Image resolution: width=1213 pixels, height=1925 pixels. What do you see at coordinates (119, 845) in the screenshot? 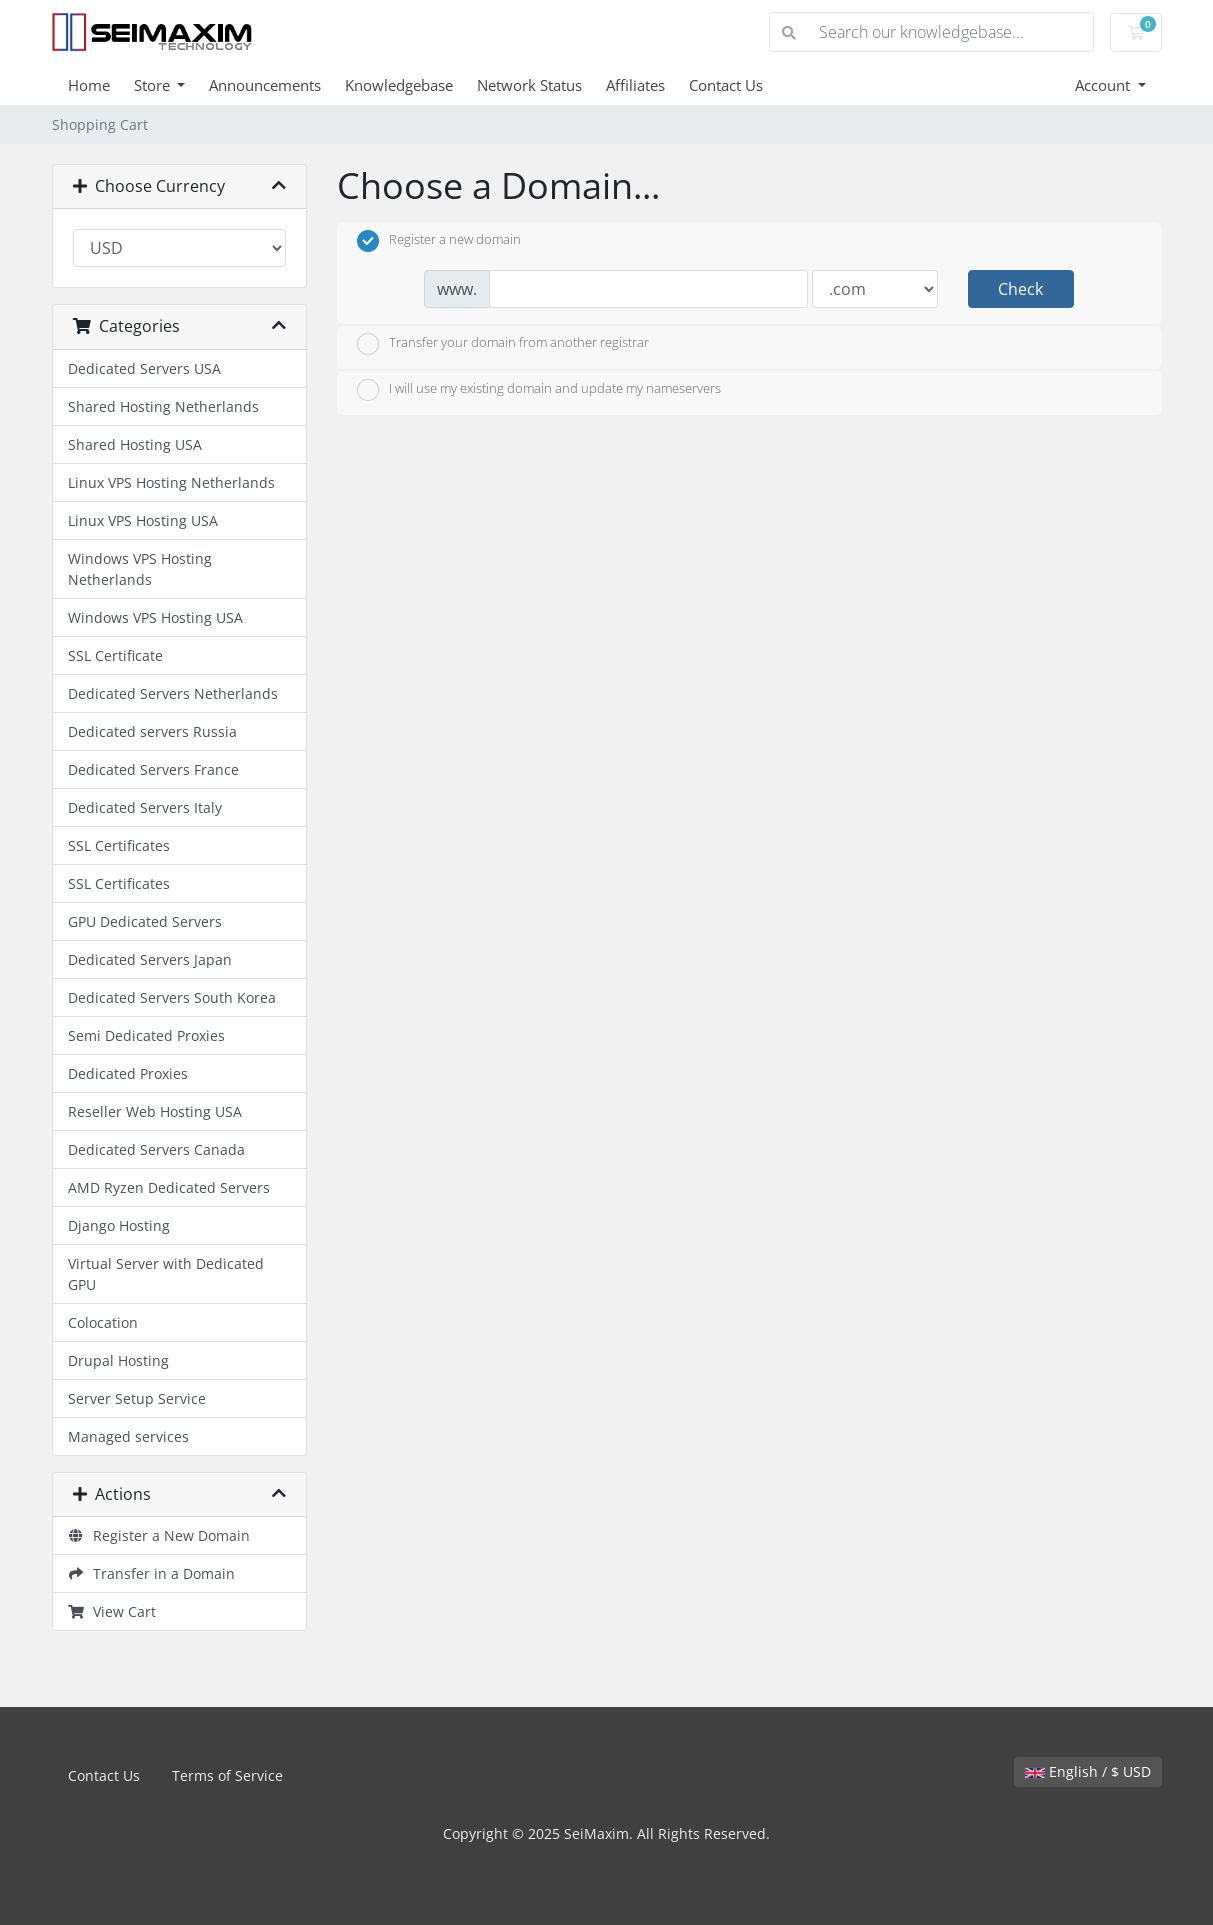
I see `SSL Certificates` at bounding box center [119, 845].